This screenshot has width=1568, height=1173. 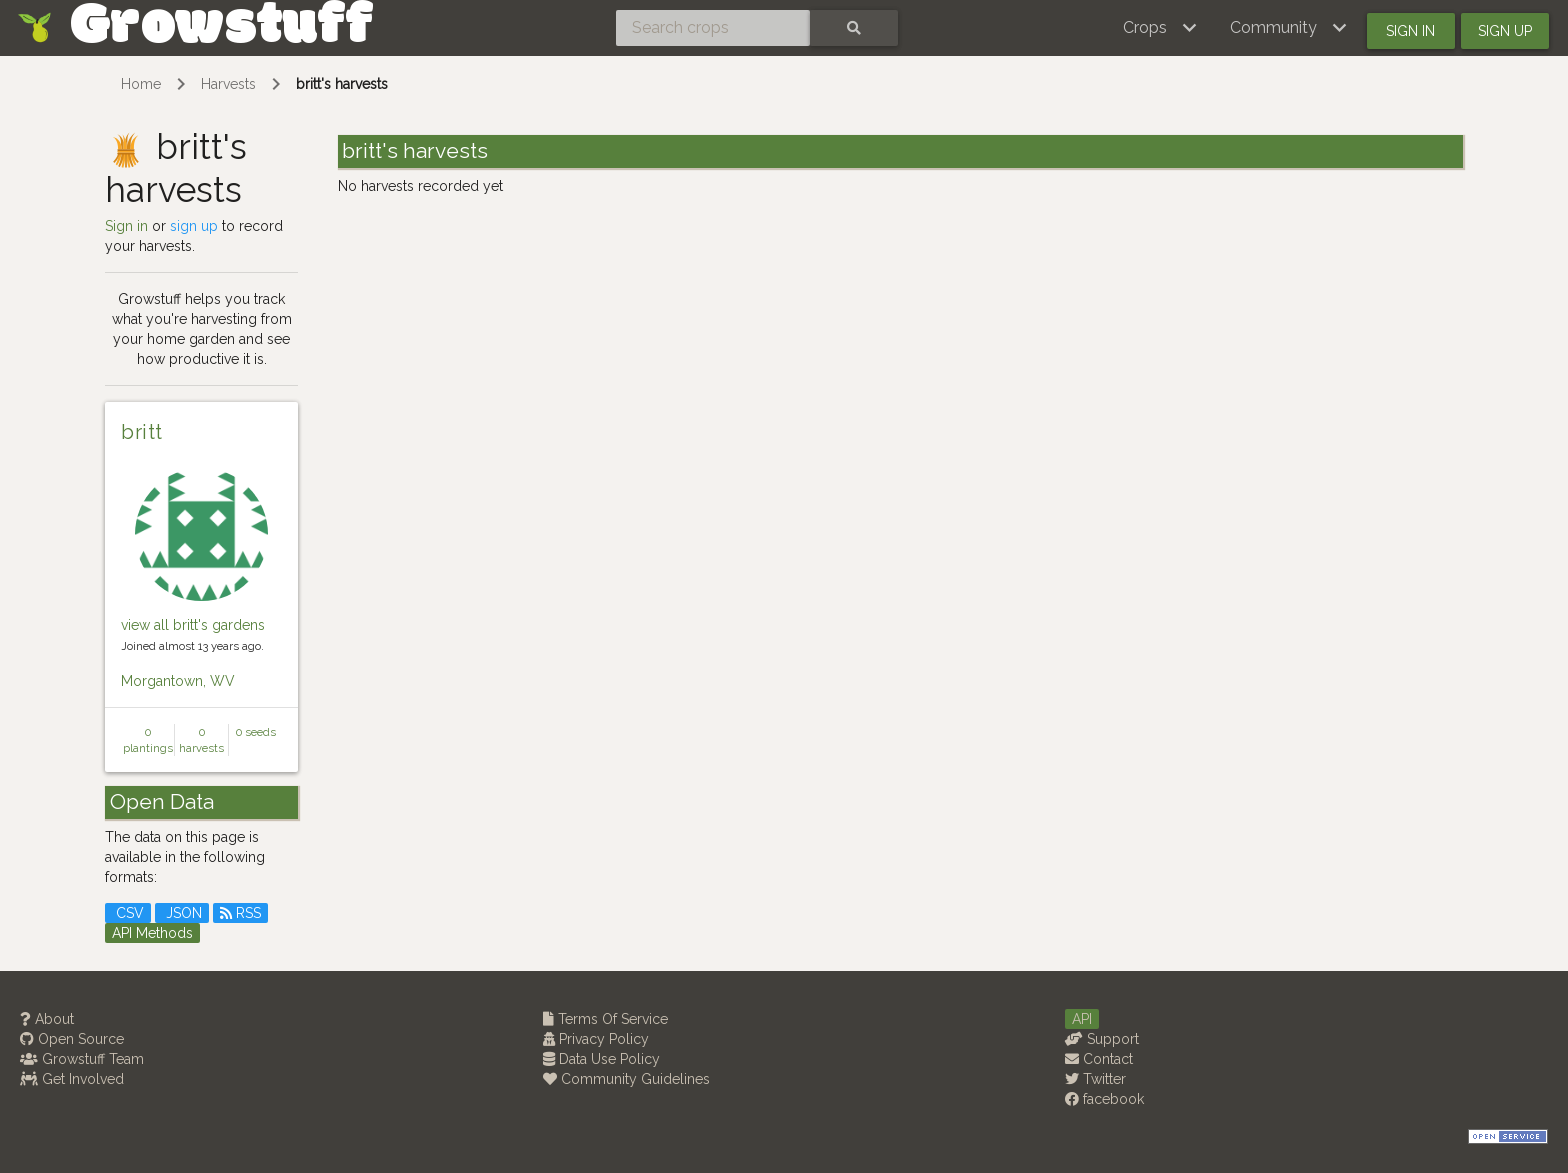 What do you see at coordinates (601, 1059) in the screenshot?
I see `Data Use Policy` at bounding box center [601, 1059].